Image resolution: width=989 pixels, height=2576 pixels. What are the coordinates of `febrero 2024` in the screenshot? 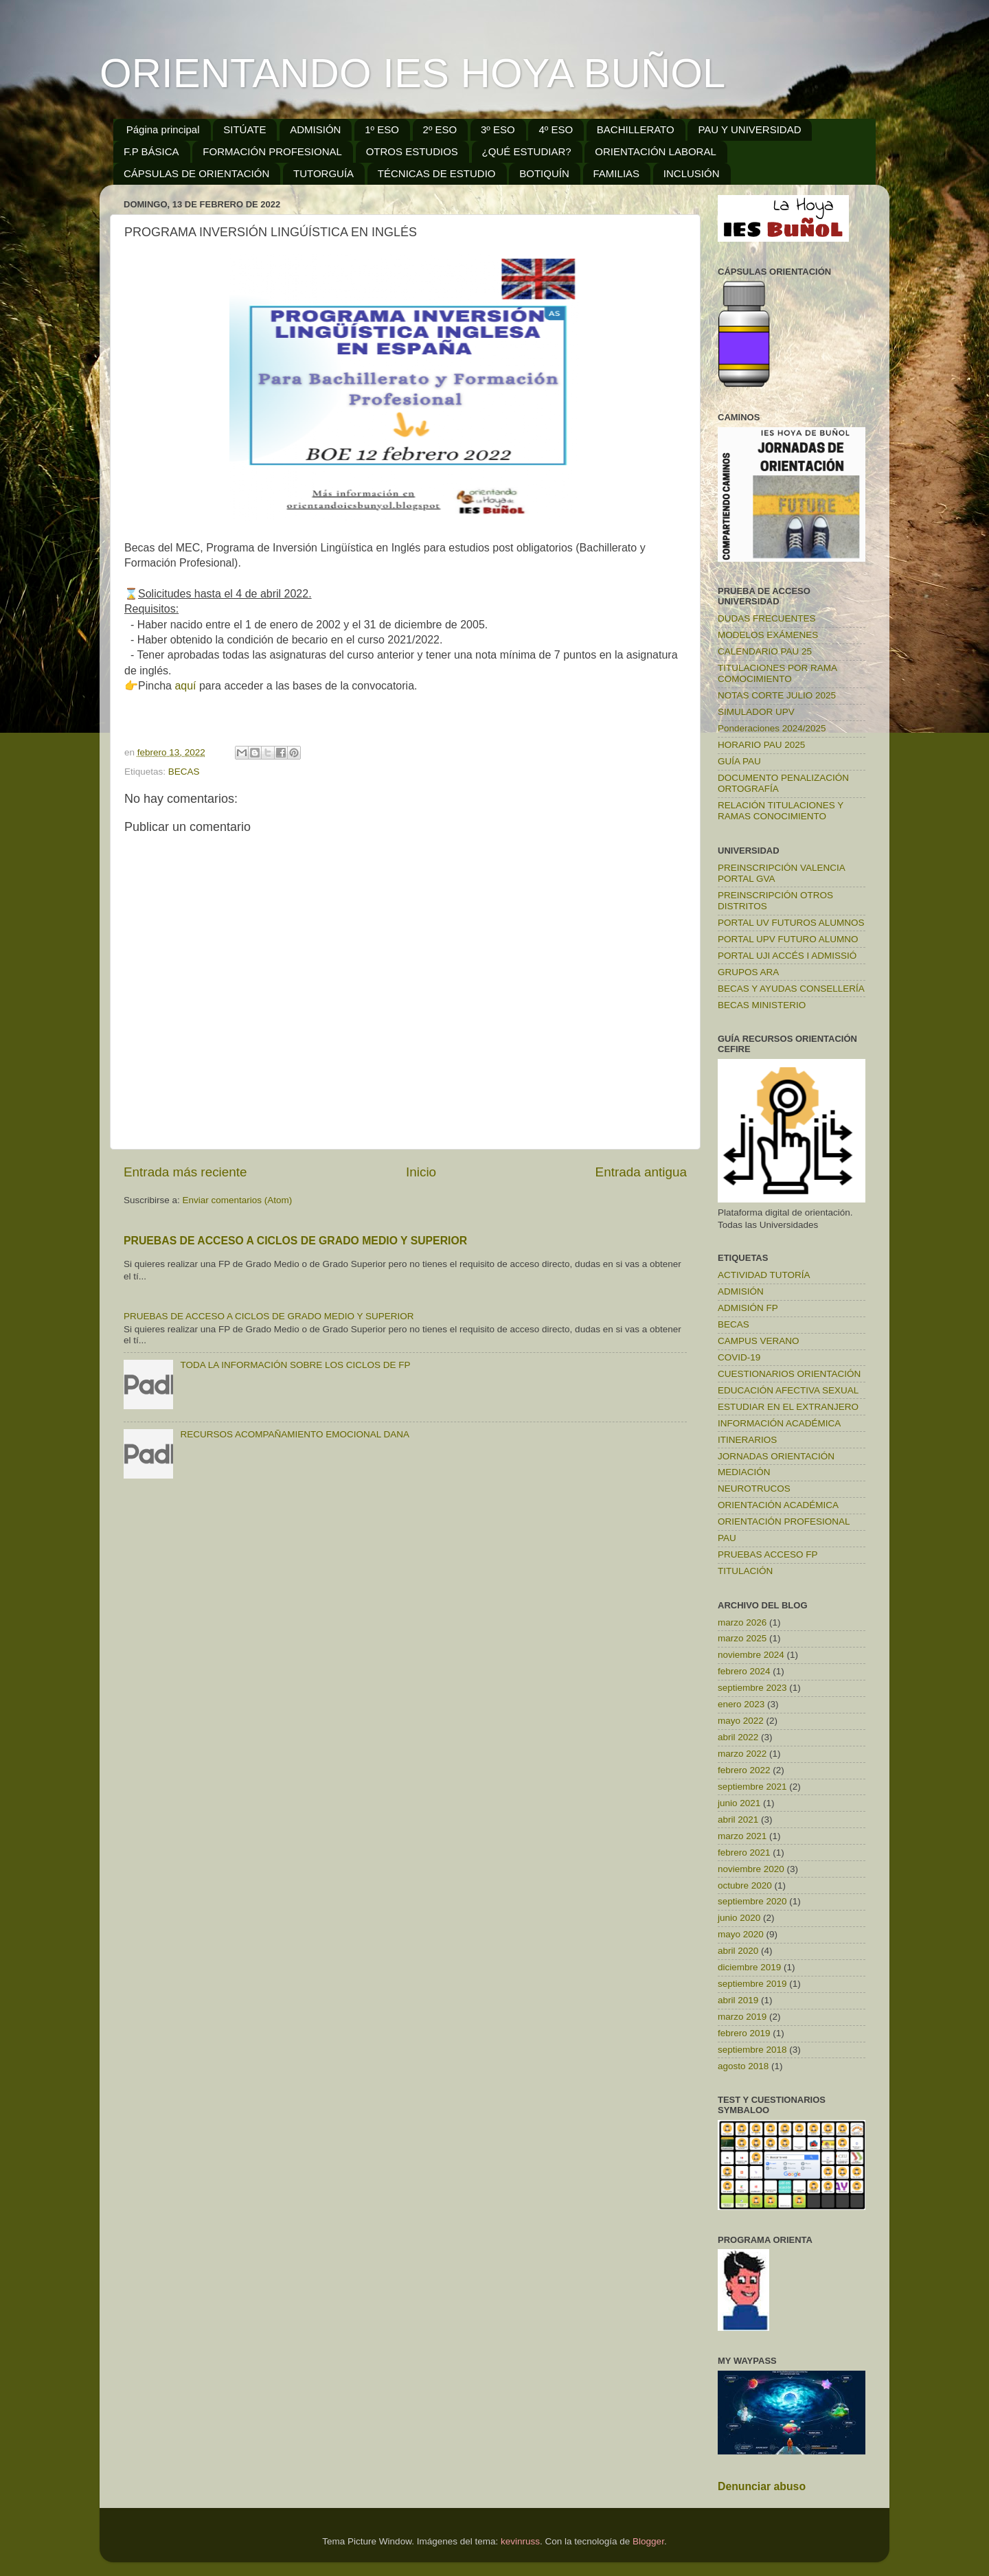 It's located at (744, 1671).